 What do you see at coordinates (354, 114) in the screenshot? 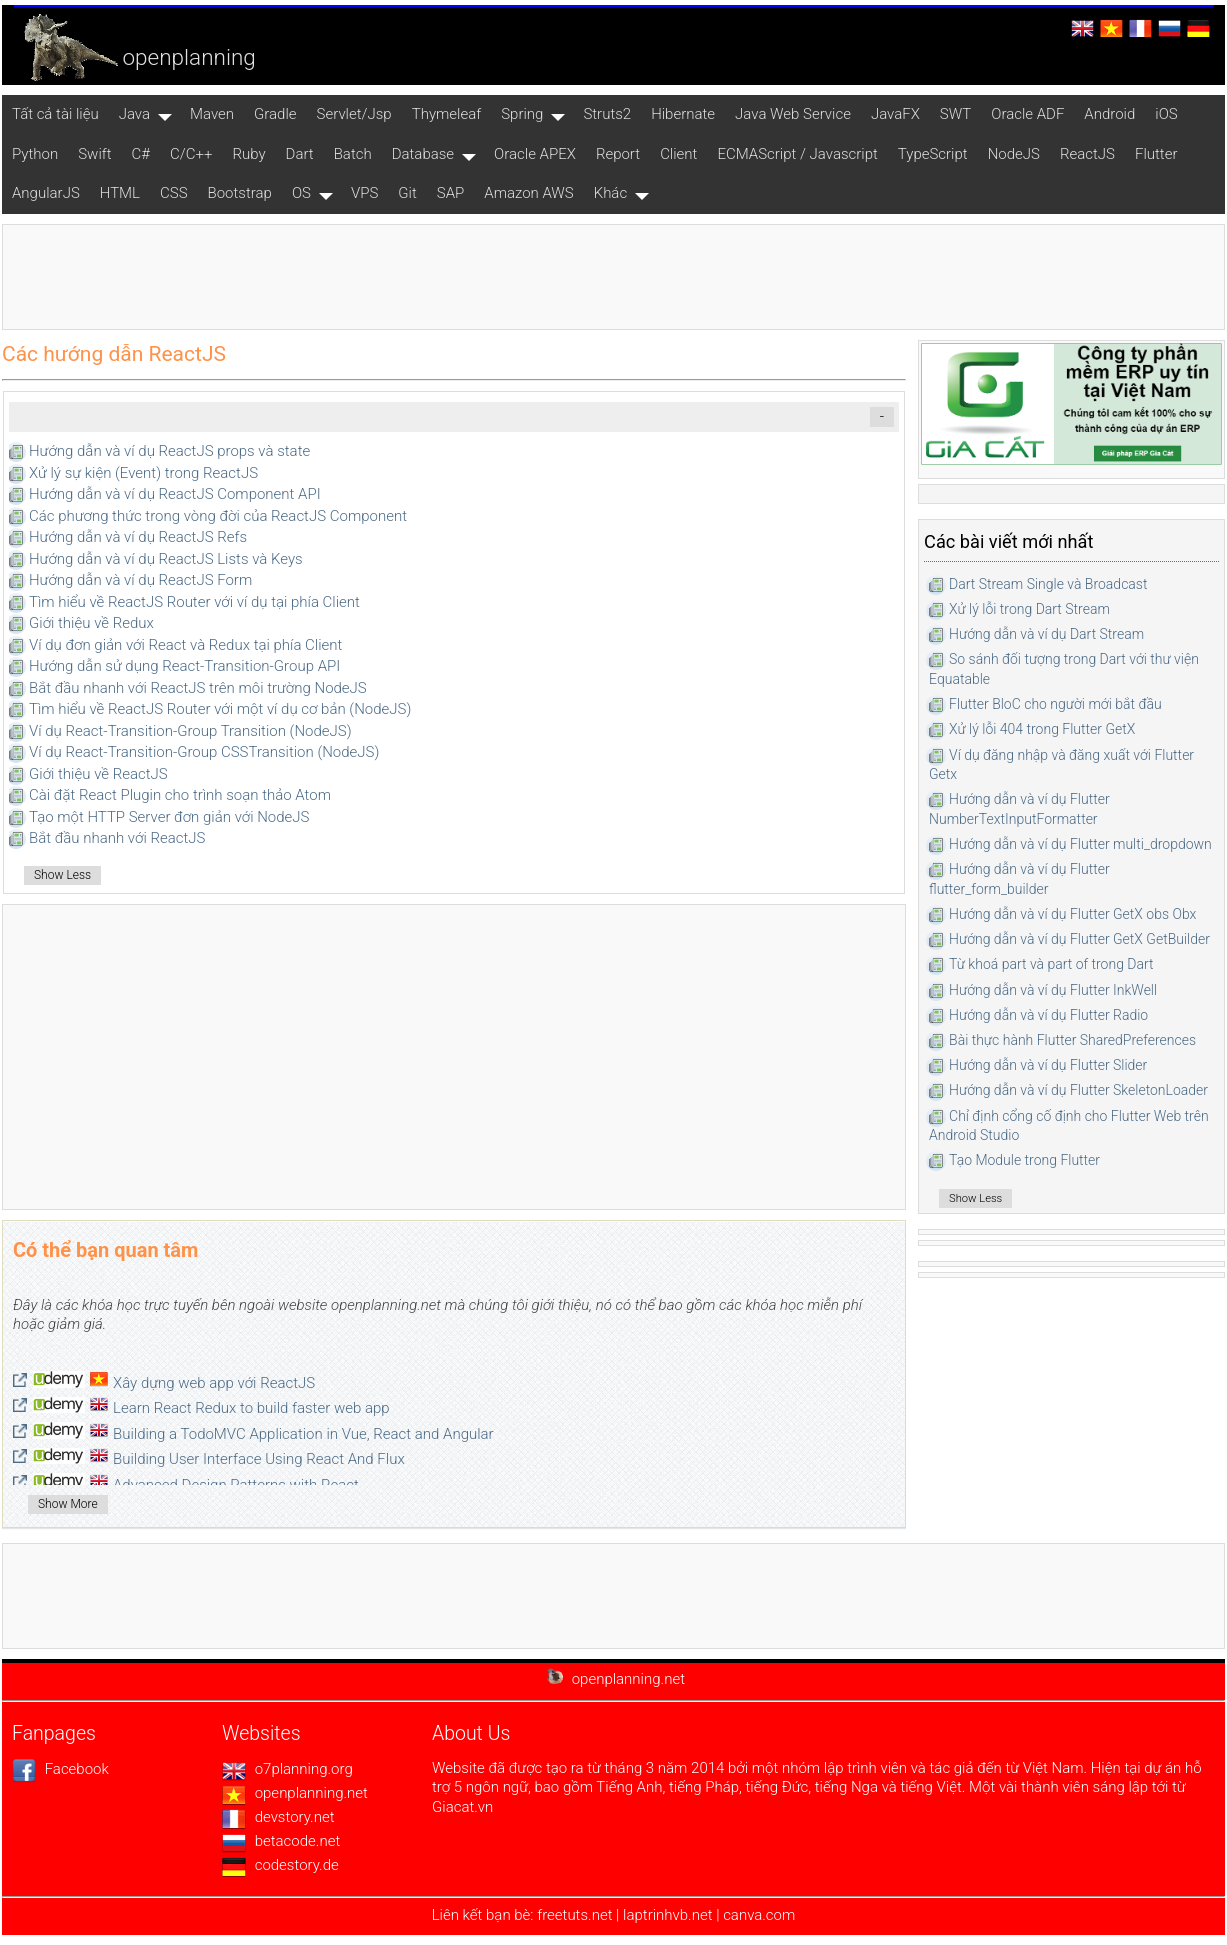
I see `Servlet/Jsp` at bounding box center [354, 114].